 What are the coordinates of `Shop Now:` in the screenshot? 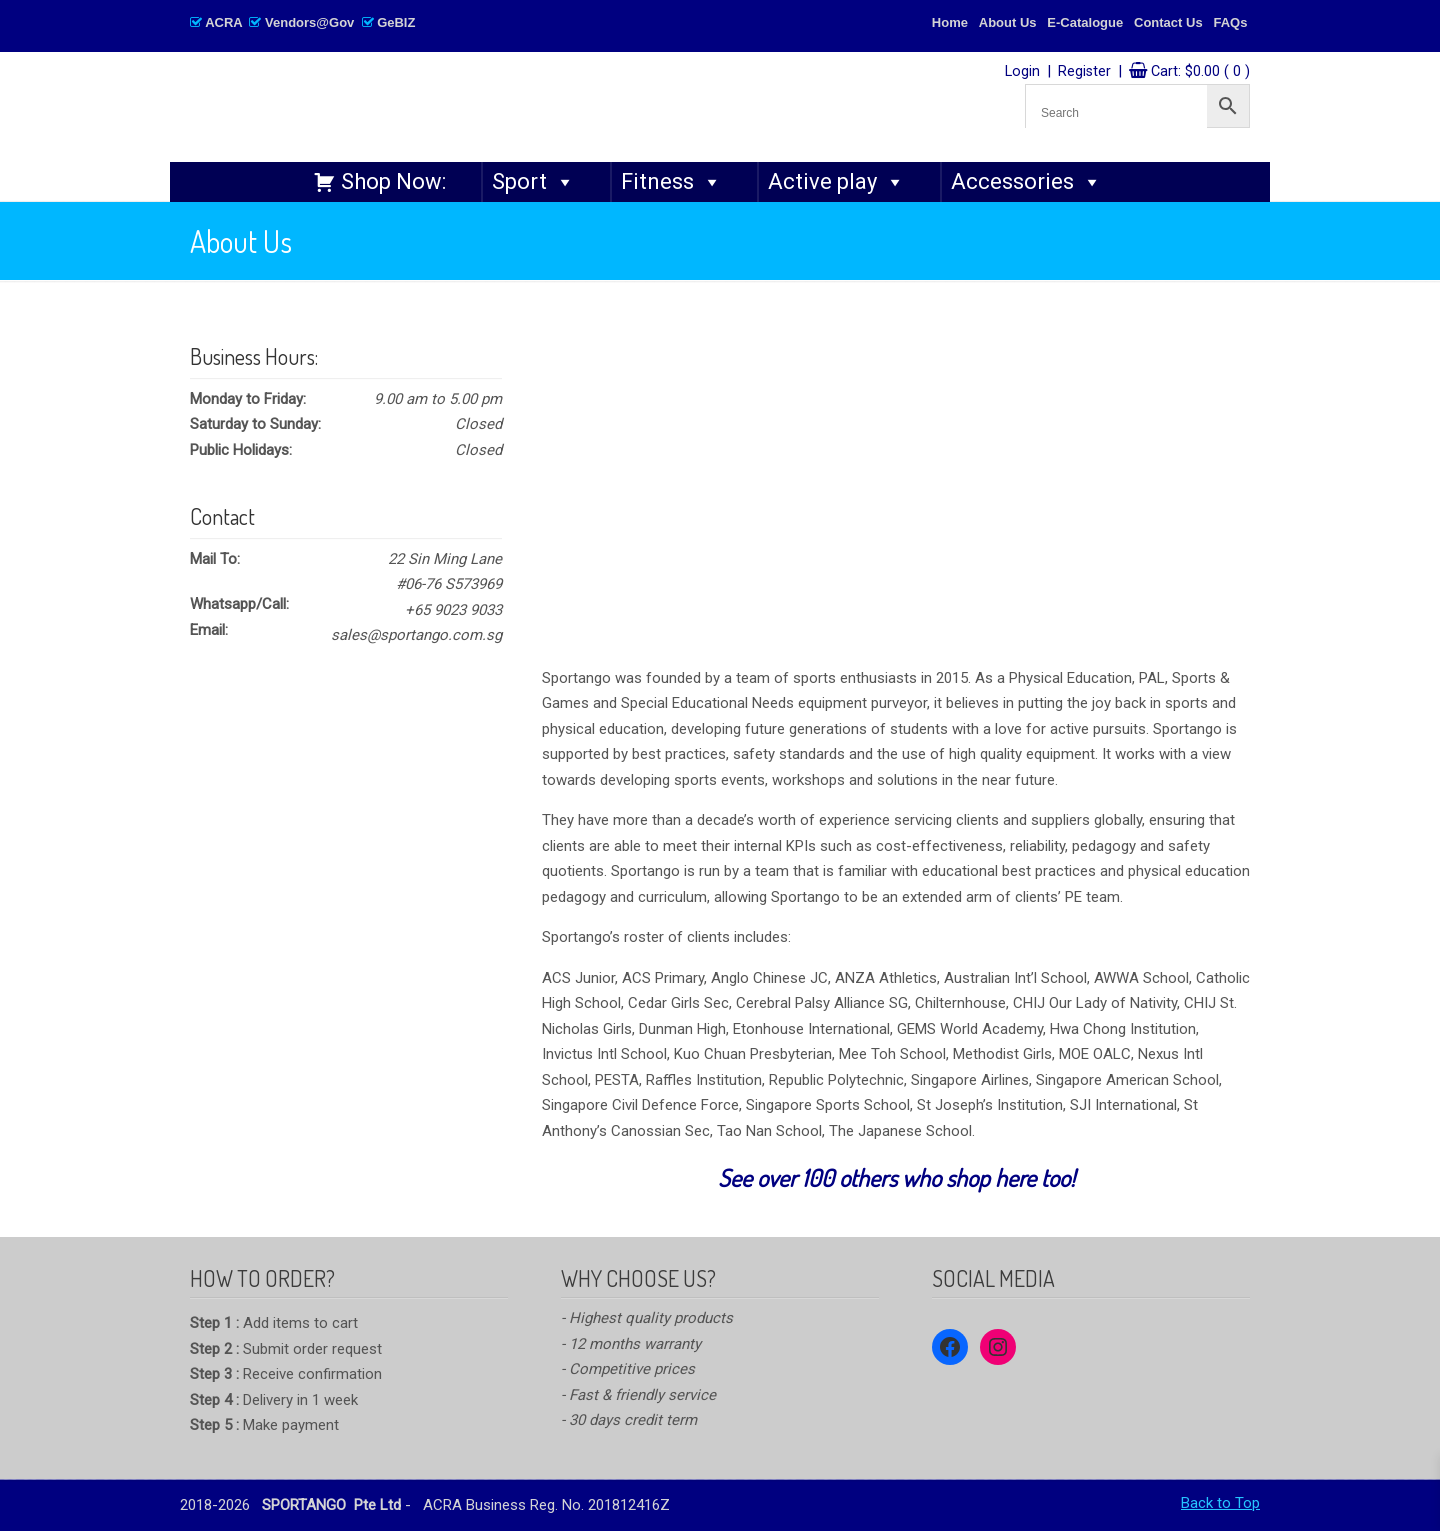 It's located at (393, 181).